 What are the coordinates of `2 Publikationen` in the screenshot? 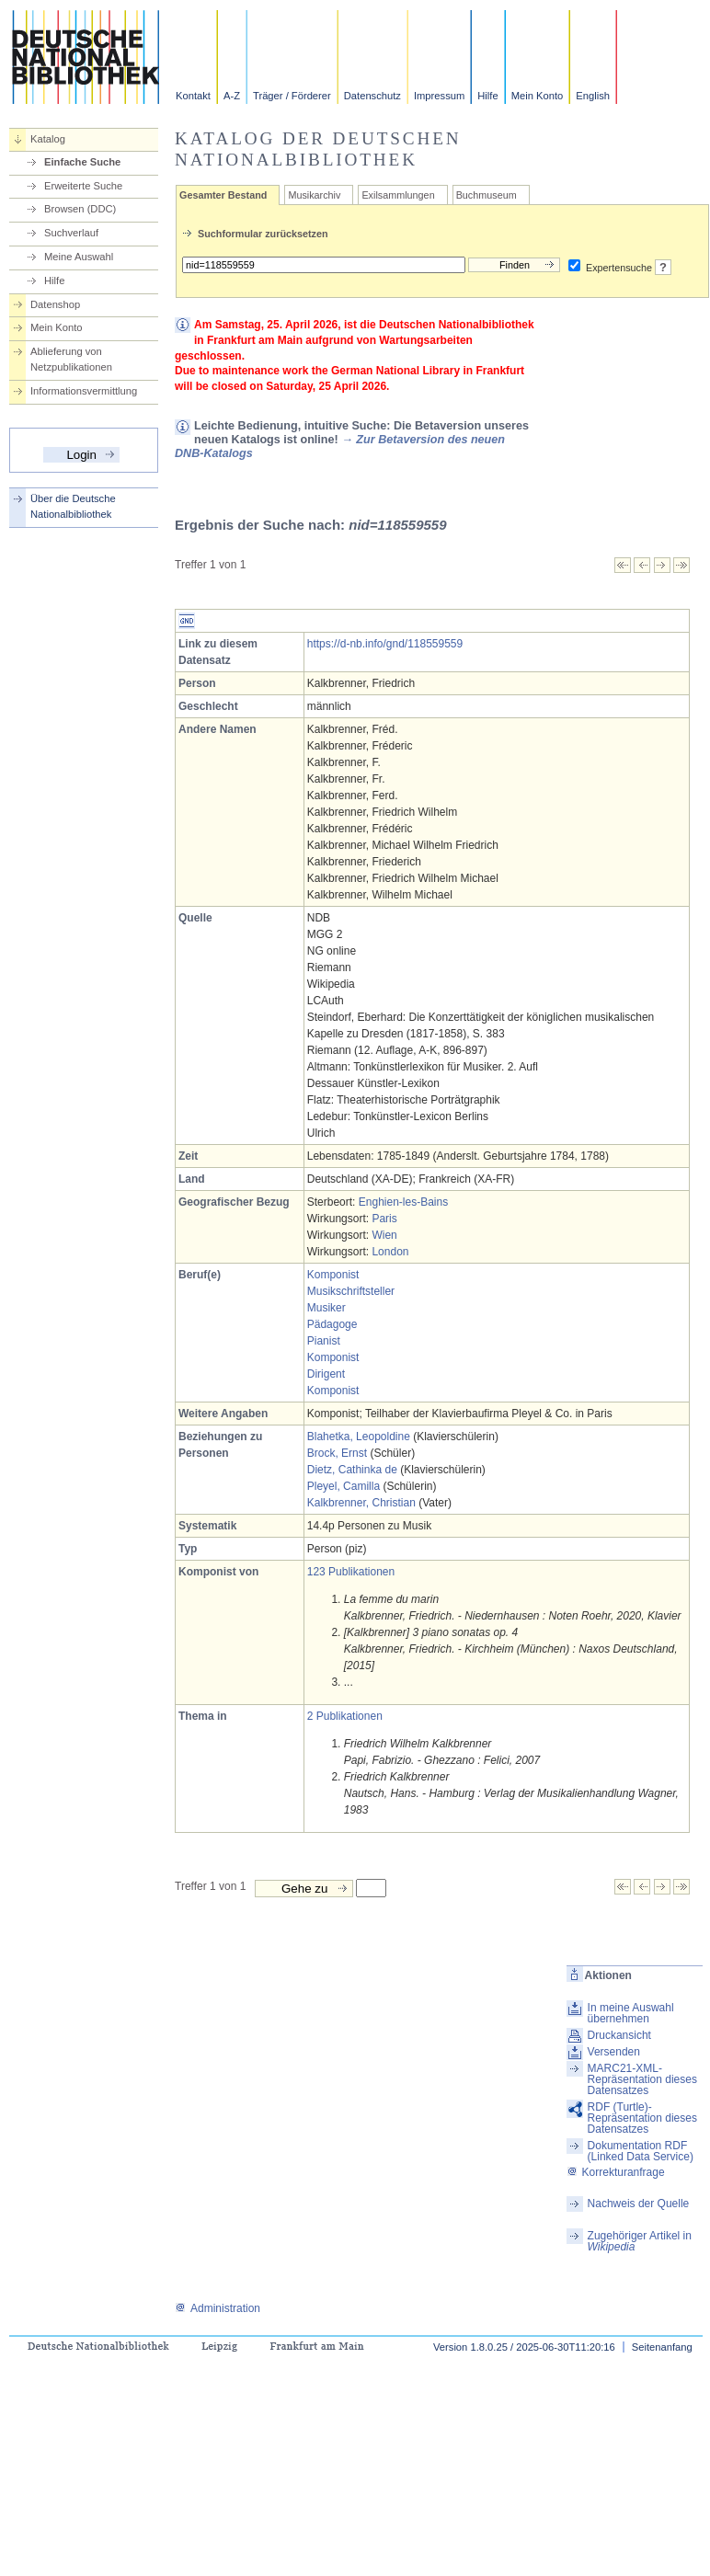 It's located at (345, 1716).